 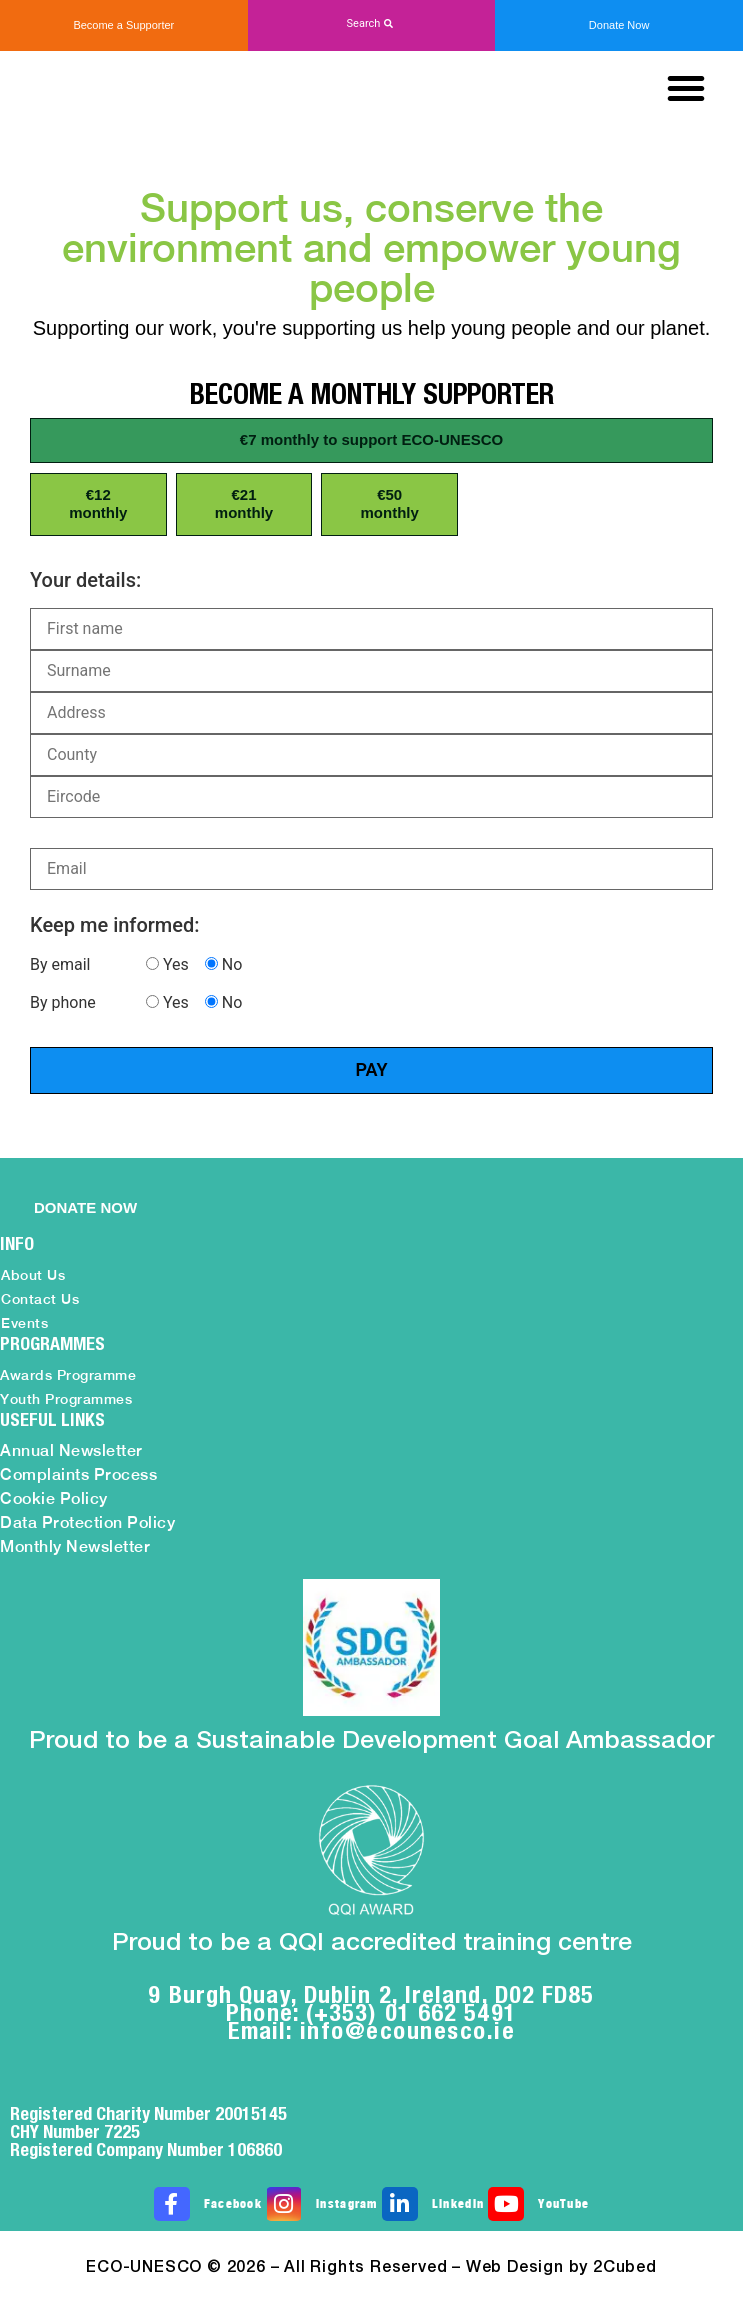 What do you see at coordinates (372, 24) in the screenshot?
I see `[button]` at bounding box center [372, 24].